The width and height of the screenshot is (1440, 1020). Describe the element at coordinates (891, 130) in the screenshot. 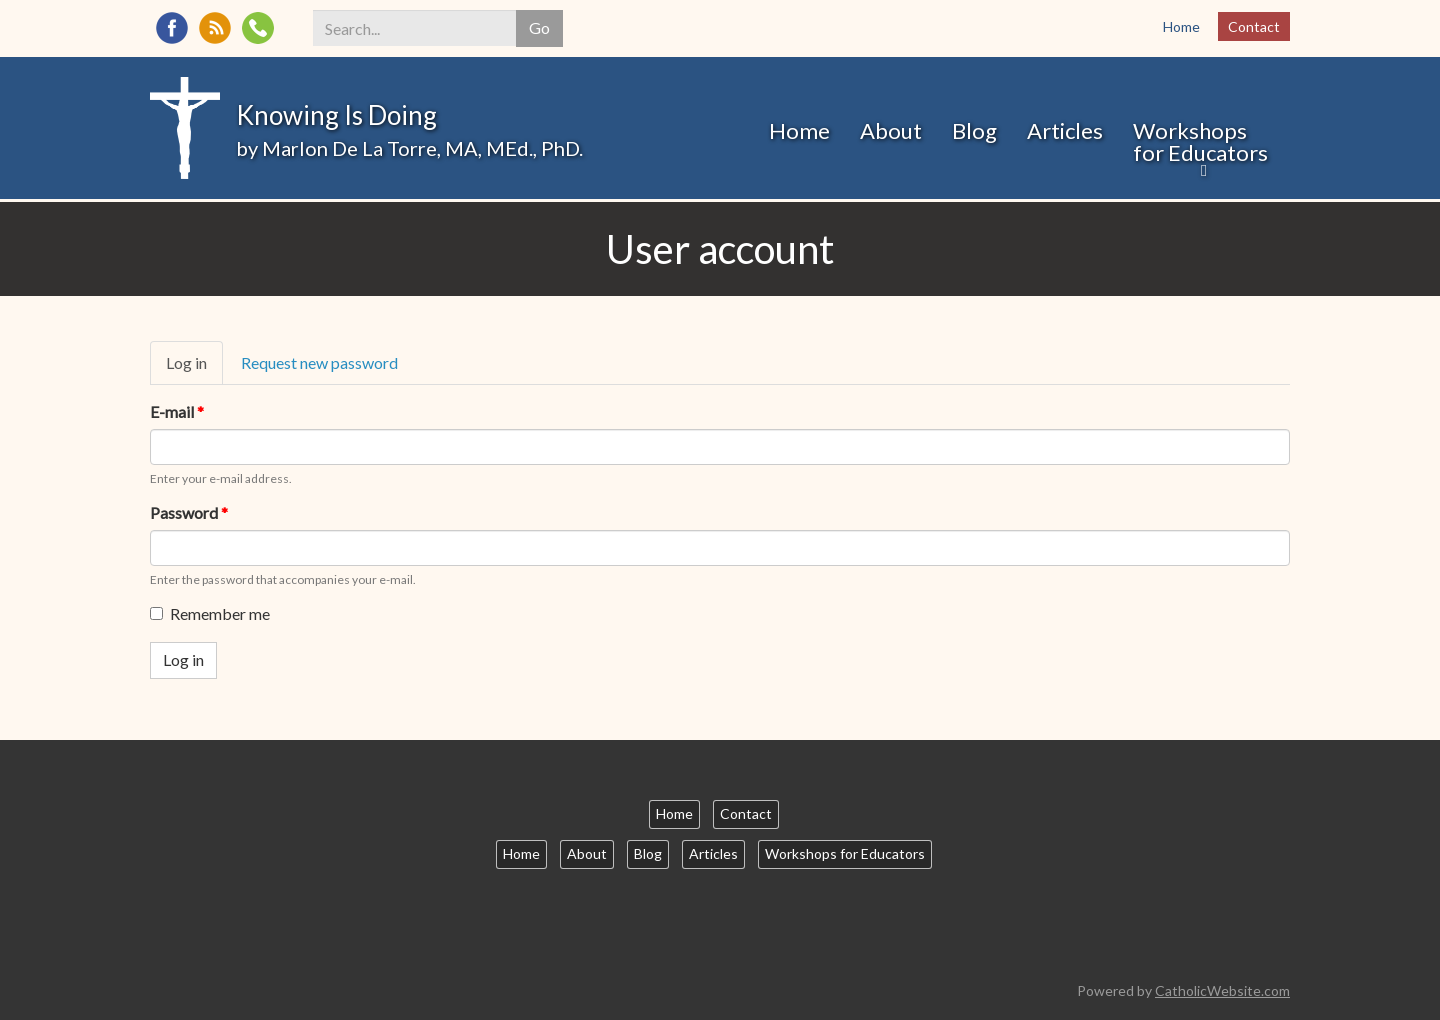

I see `About` at that location.